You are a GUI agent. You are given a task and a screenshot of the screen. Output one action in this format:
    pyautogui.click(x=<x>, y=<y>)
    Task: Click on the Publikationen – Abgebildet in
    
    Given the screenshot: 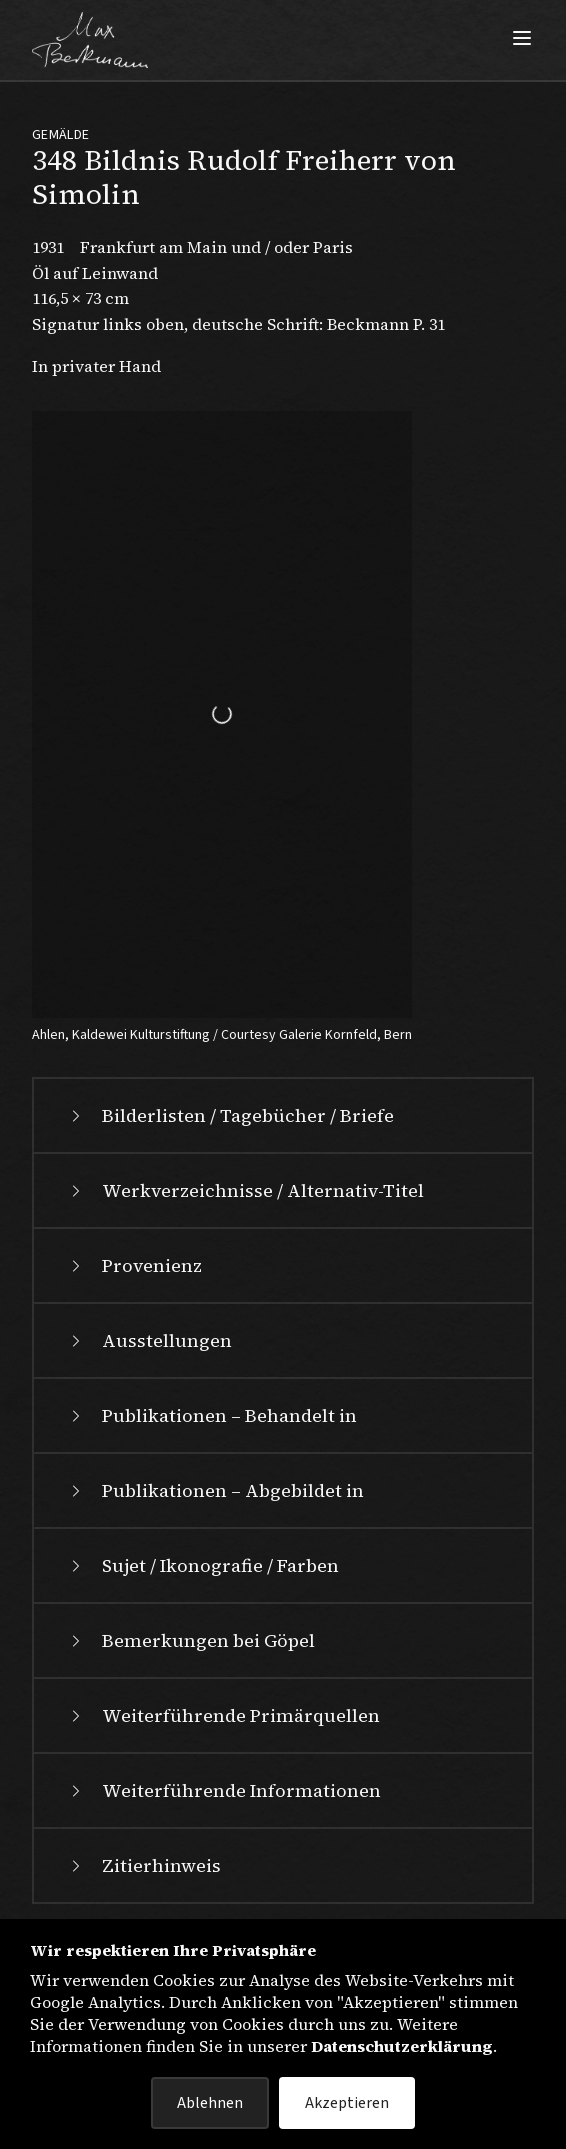 What is the action you would take?
    pyautogui.click(x=215, y=1490)
    